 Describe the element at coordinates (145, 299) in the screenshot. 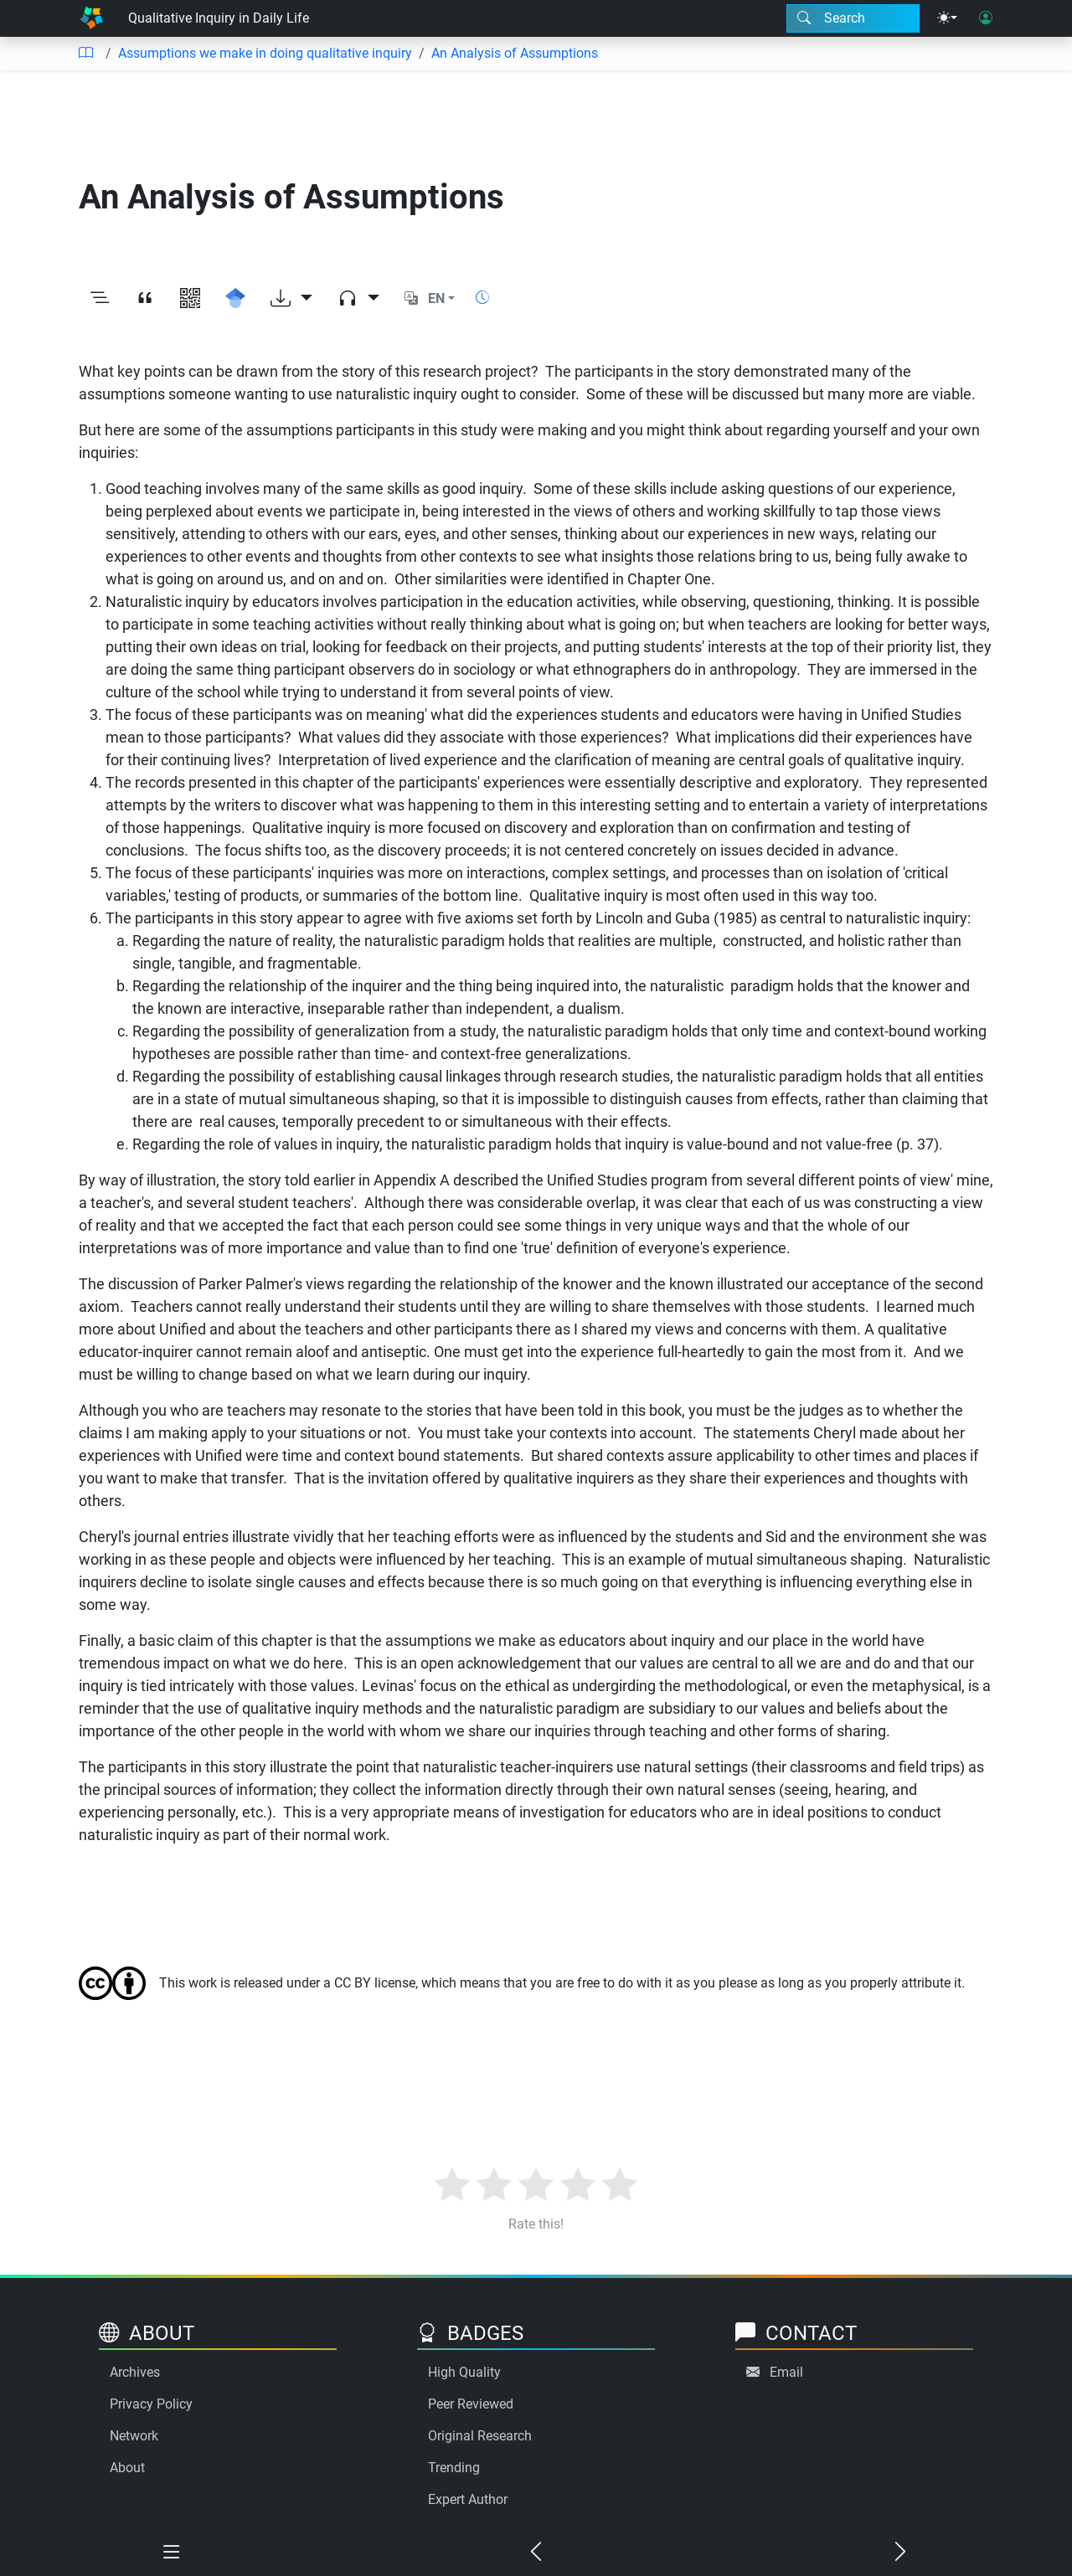

I see `[View citation]` at that location.